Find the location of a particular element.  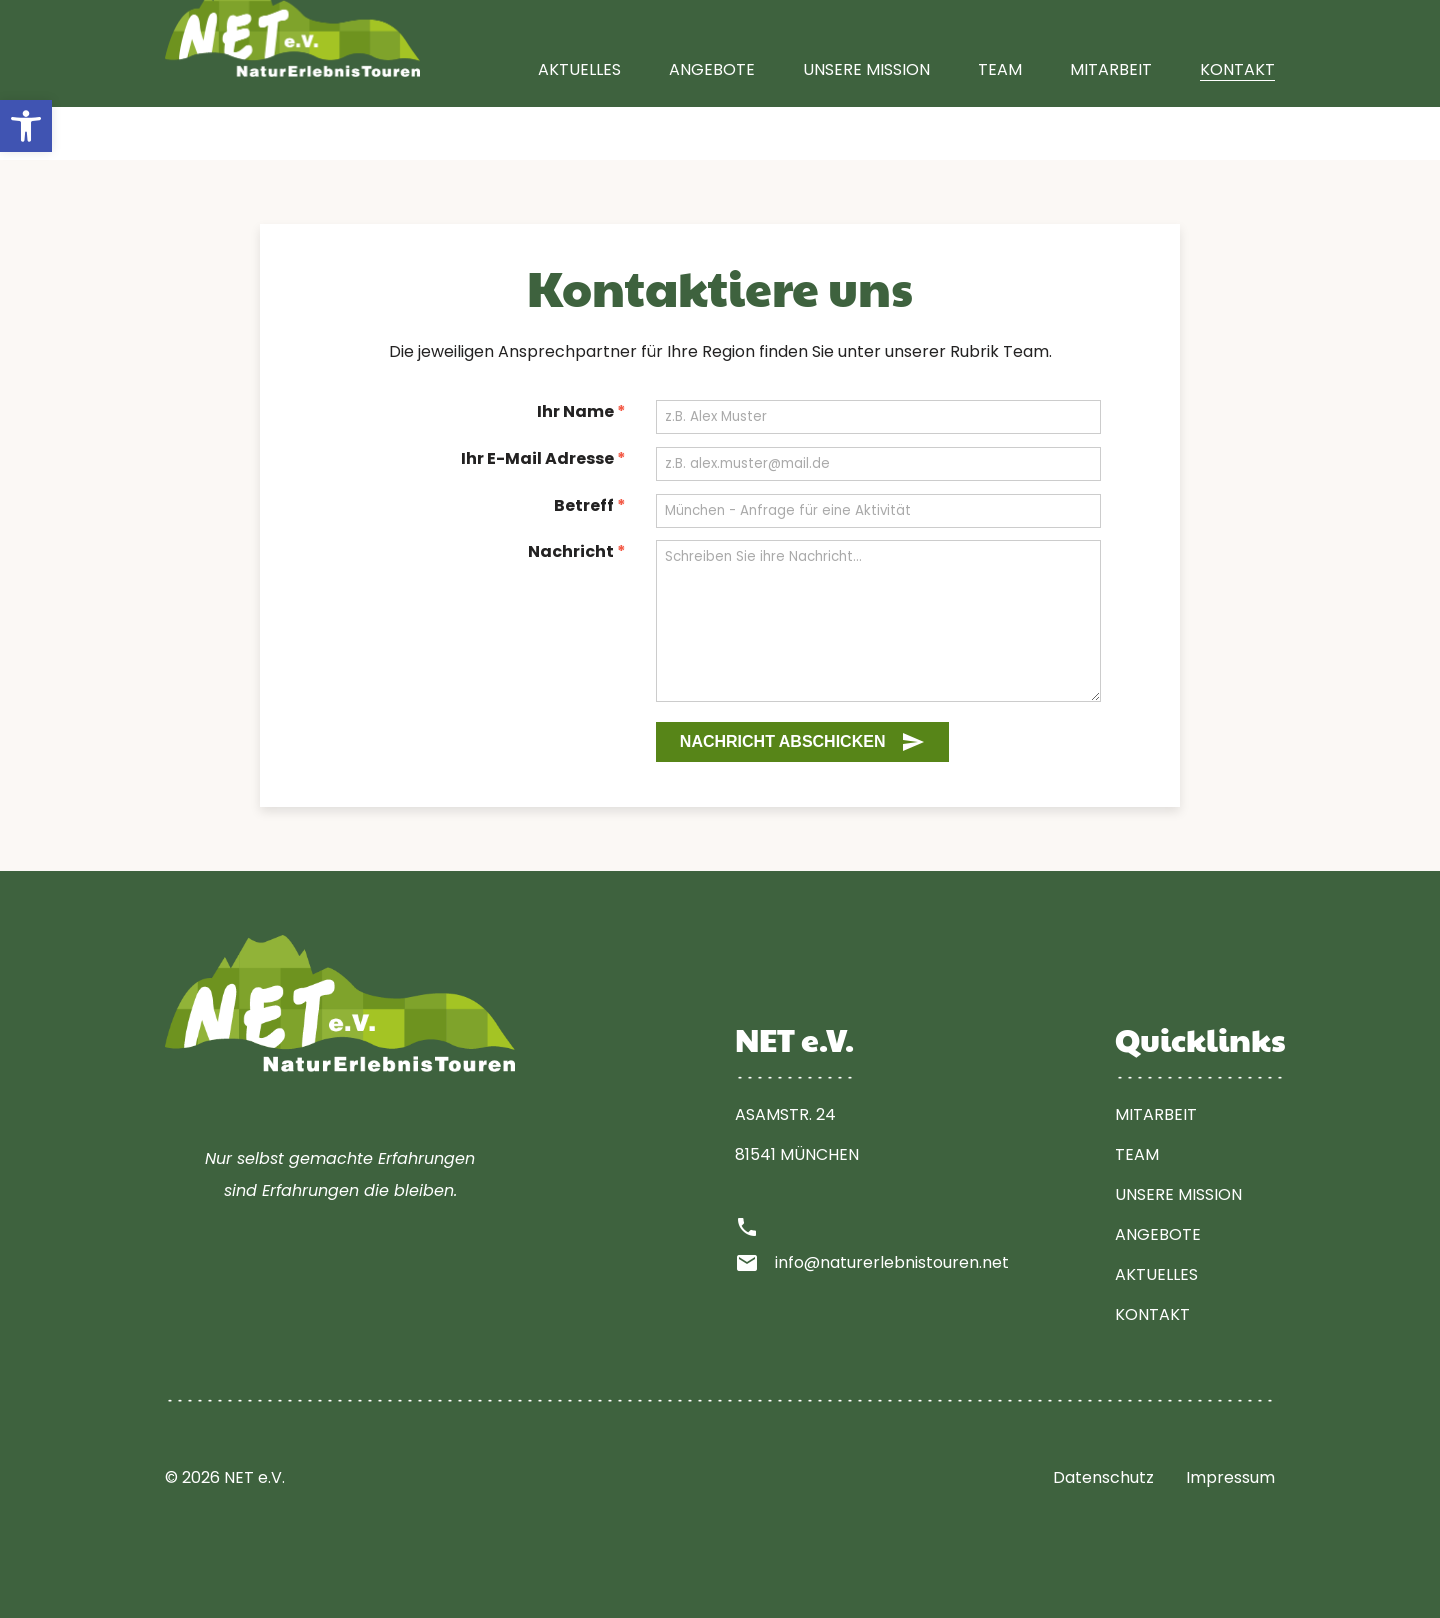

Kontakt is located at coordinates (1237, 122).